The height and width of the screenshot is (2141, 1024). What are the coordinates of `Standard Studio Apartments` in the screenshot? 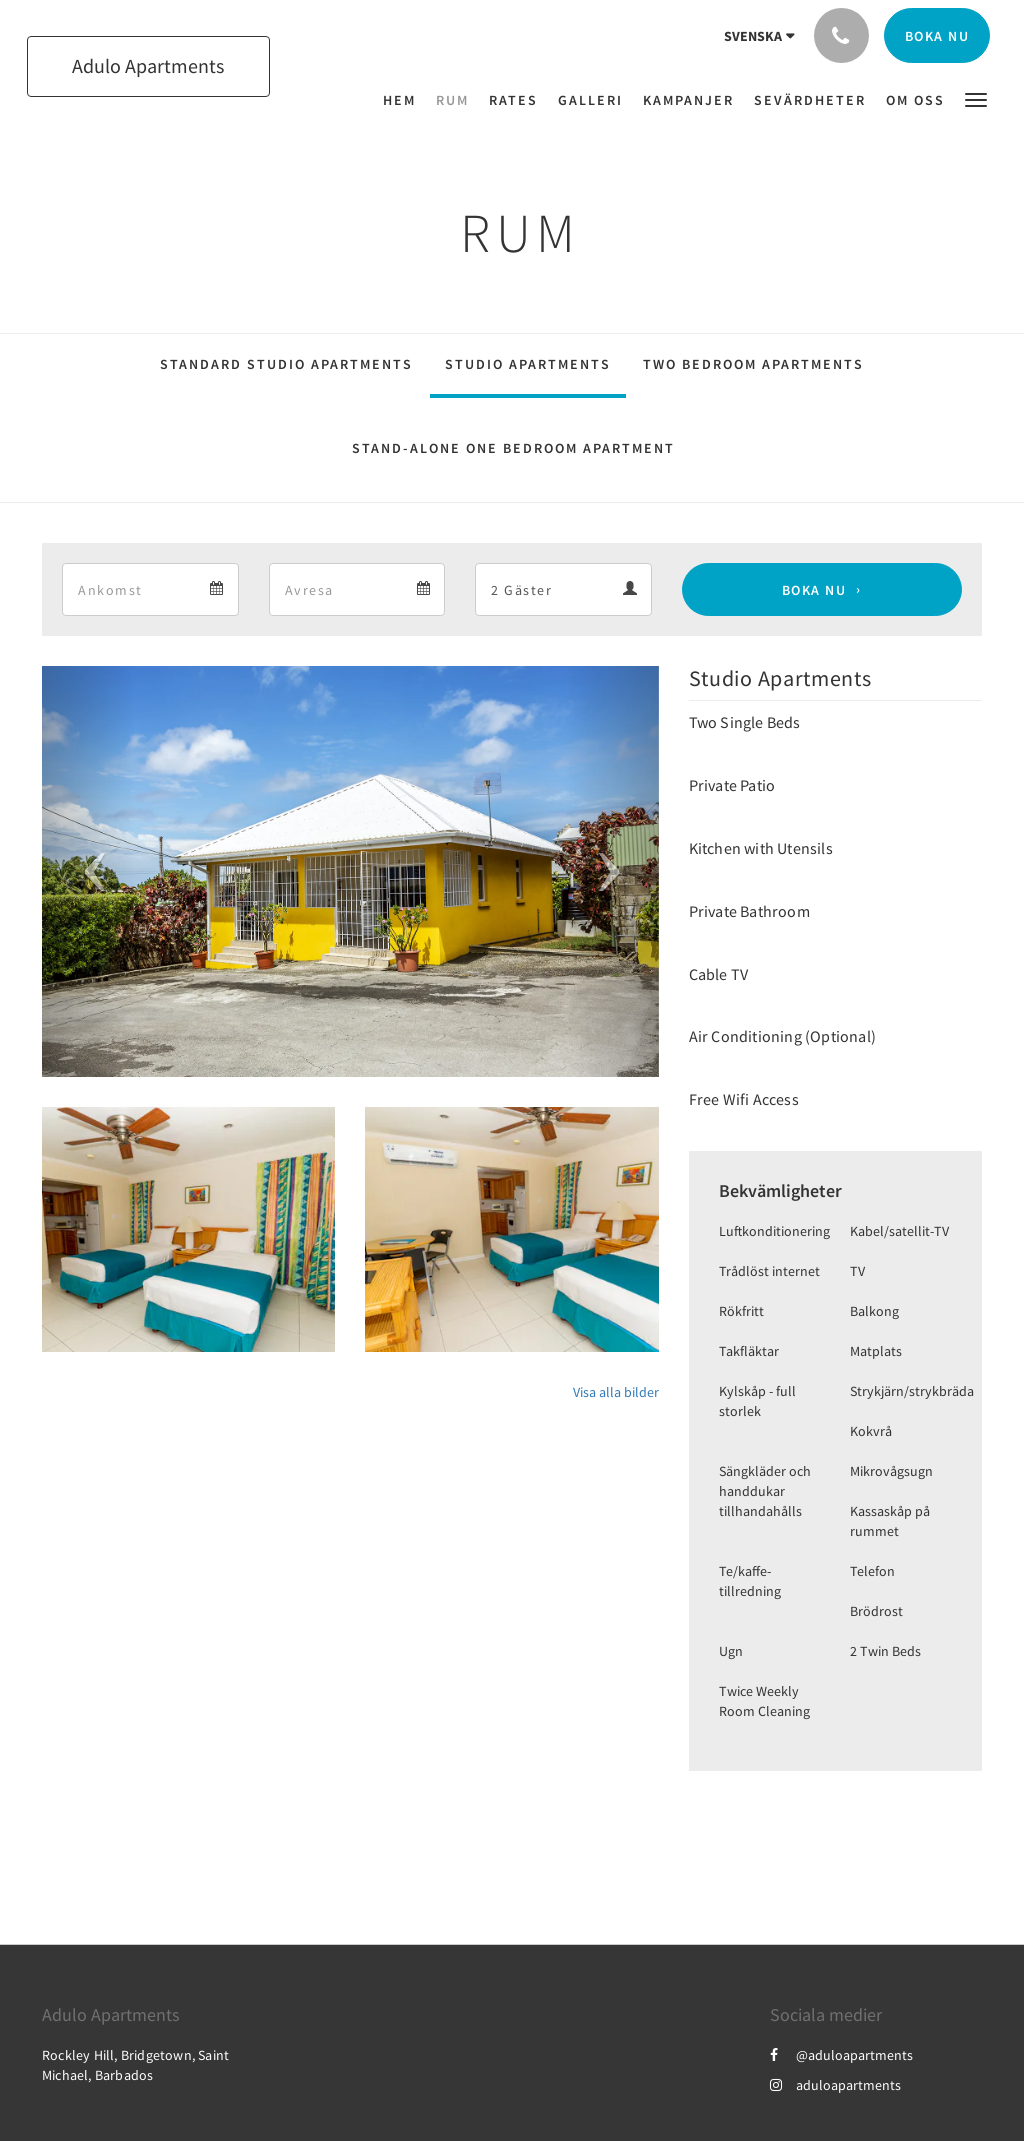 It's located at (286, 364).